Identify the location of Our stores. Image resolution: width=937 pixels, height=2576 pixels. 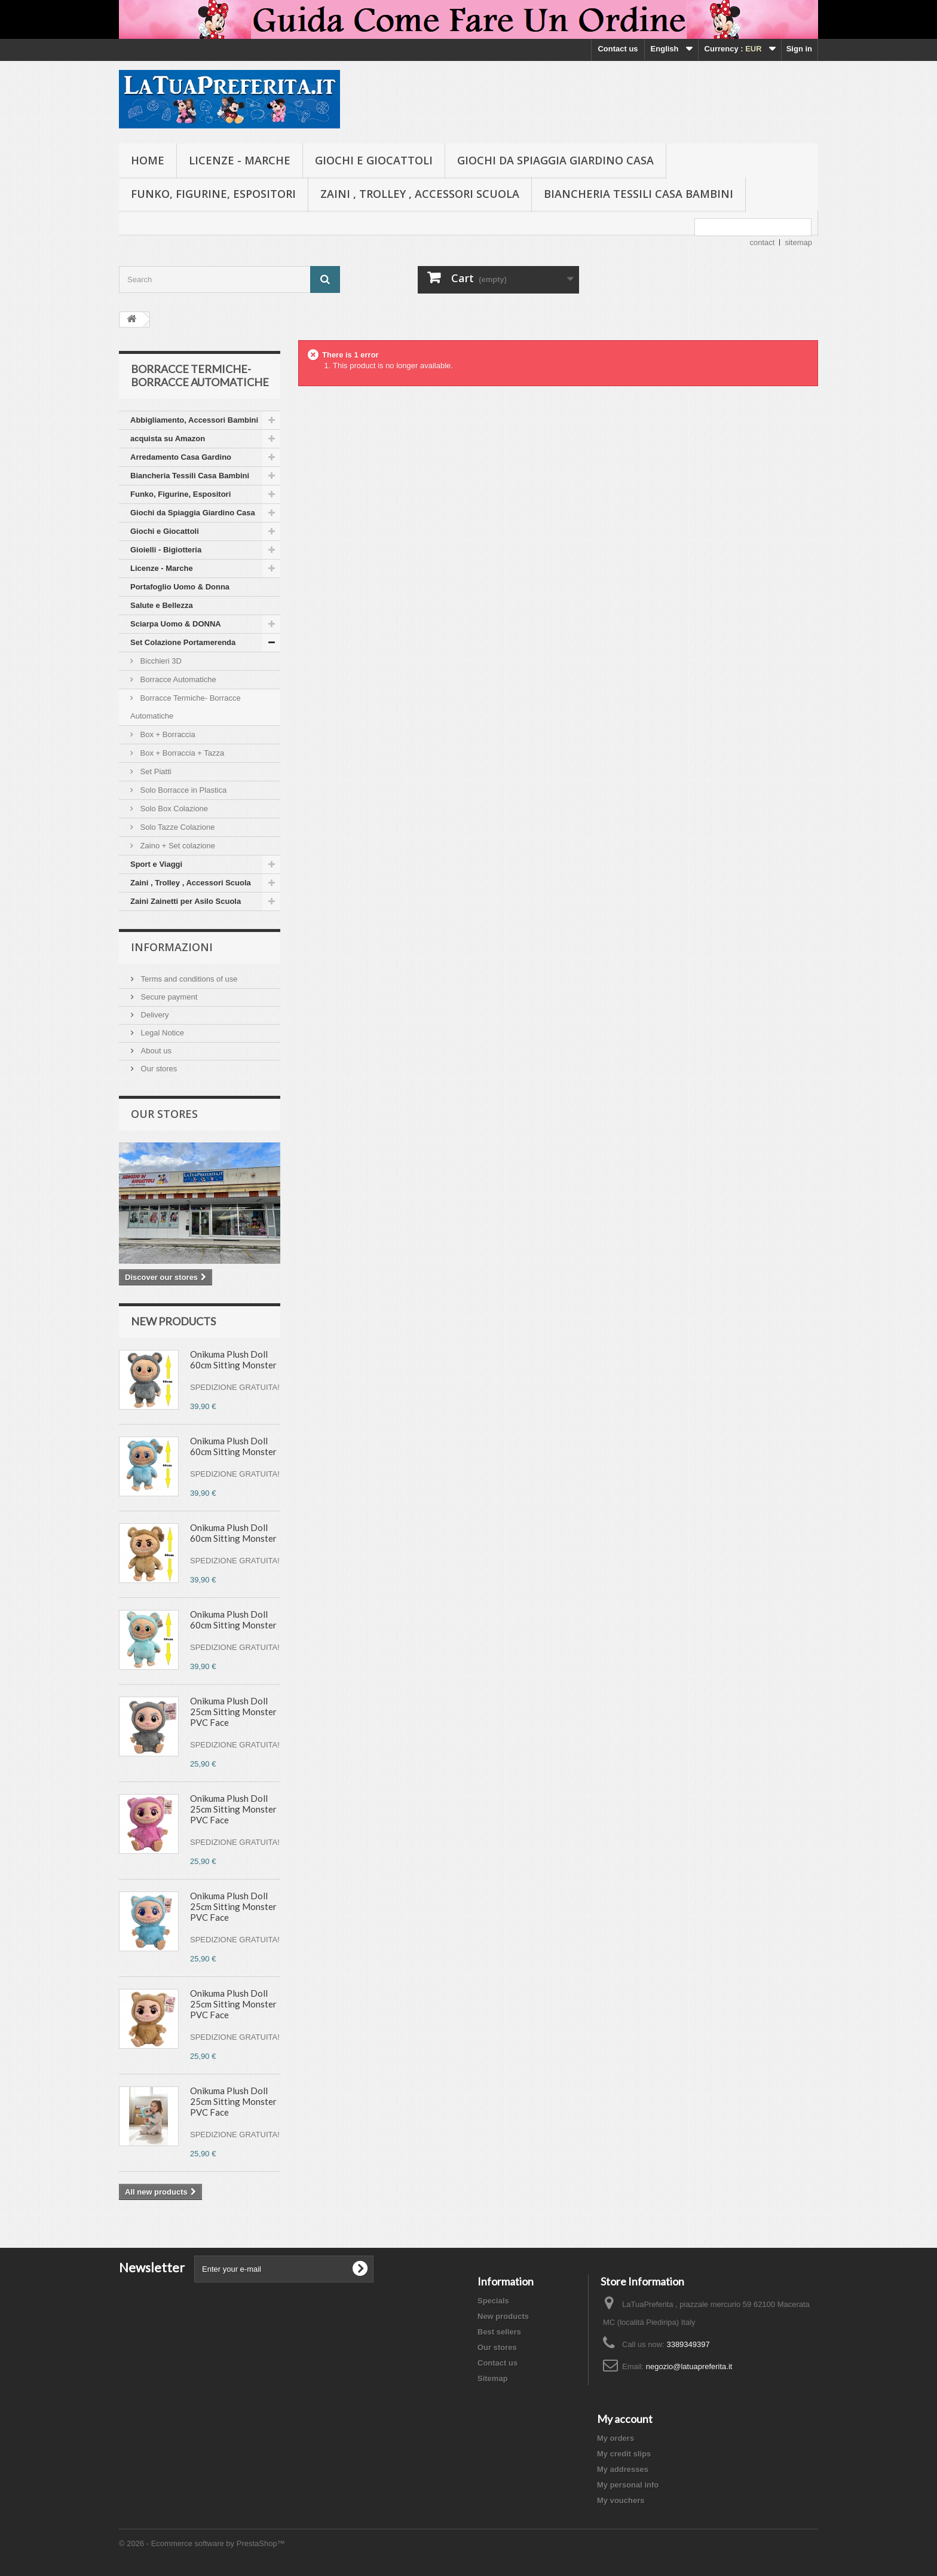
(158, 1068).